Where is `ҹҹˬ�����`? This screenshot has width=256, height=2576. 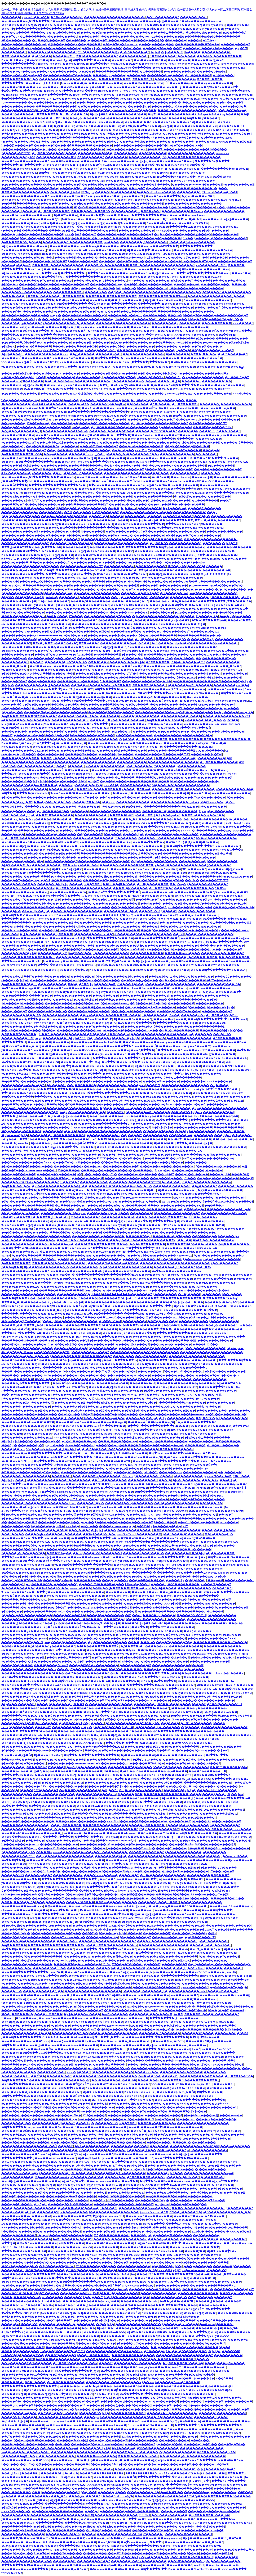
ҹҹˬ����� is located at coordinates (238, 819).